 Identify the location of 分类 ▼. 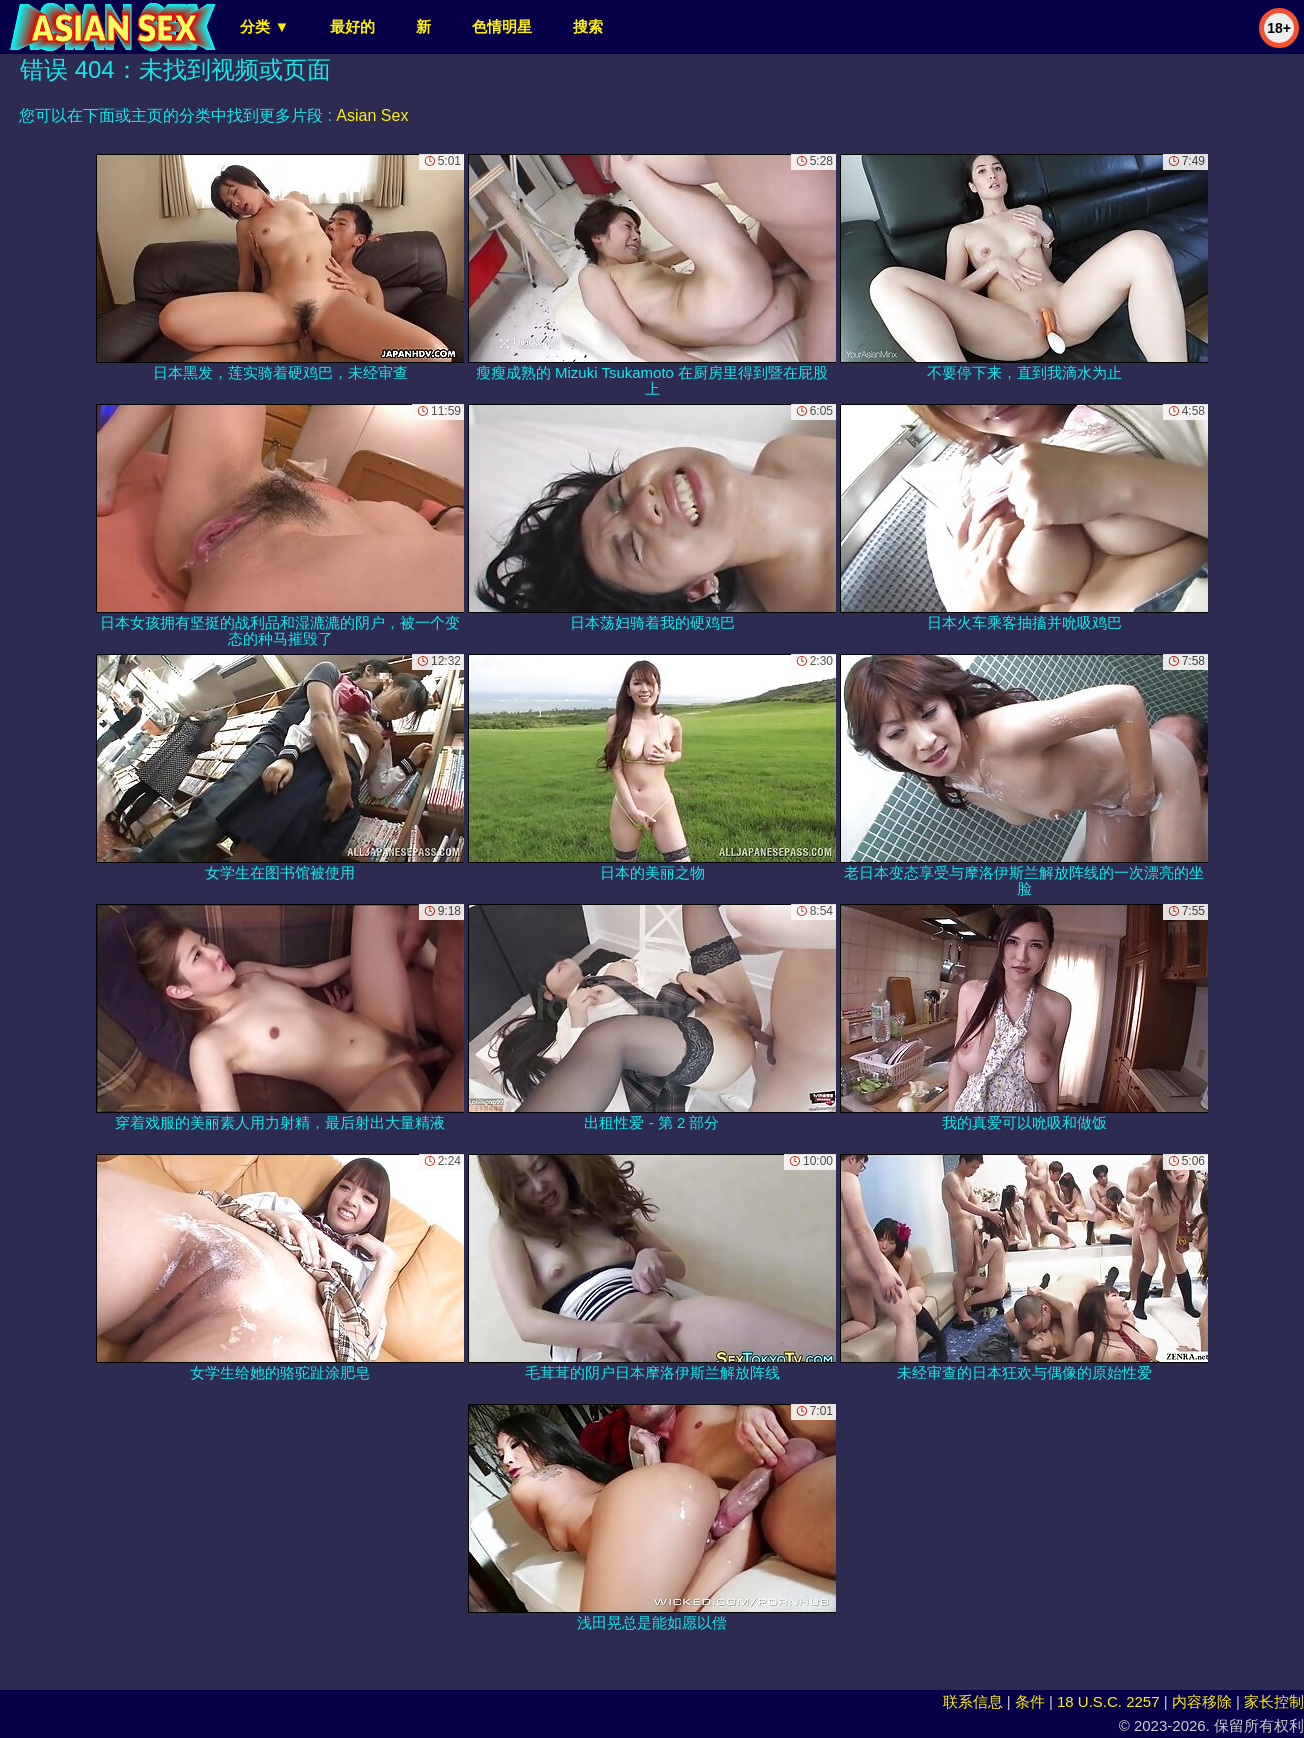
(264, 26).